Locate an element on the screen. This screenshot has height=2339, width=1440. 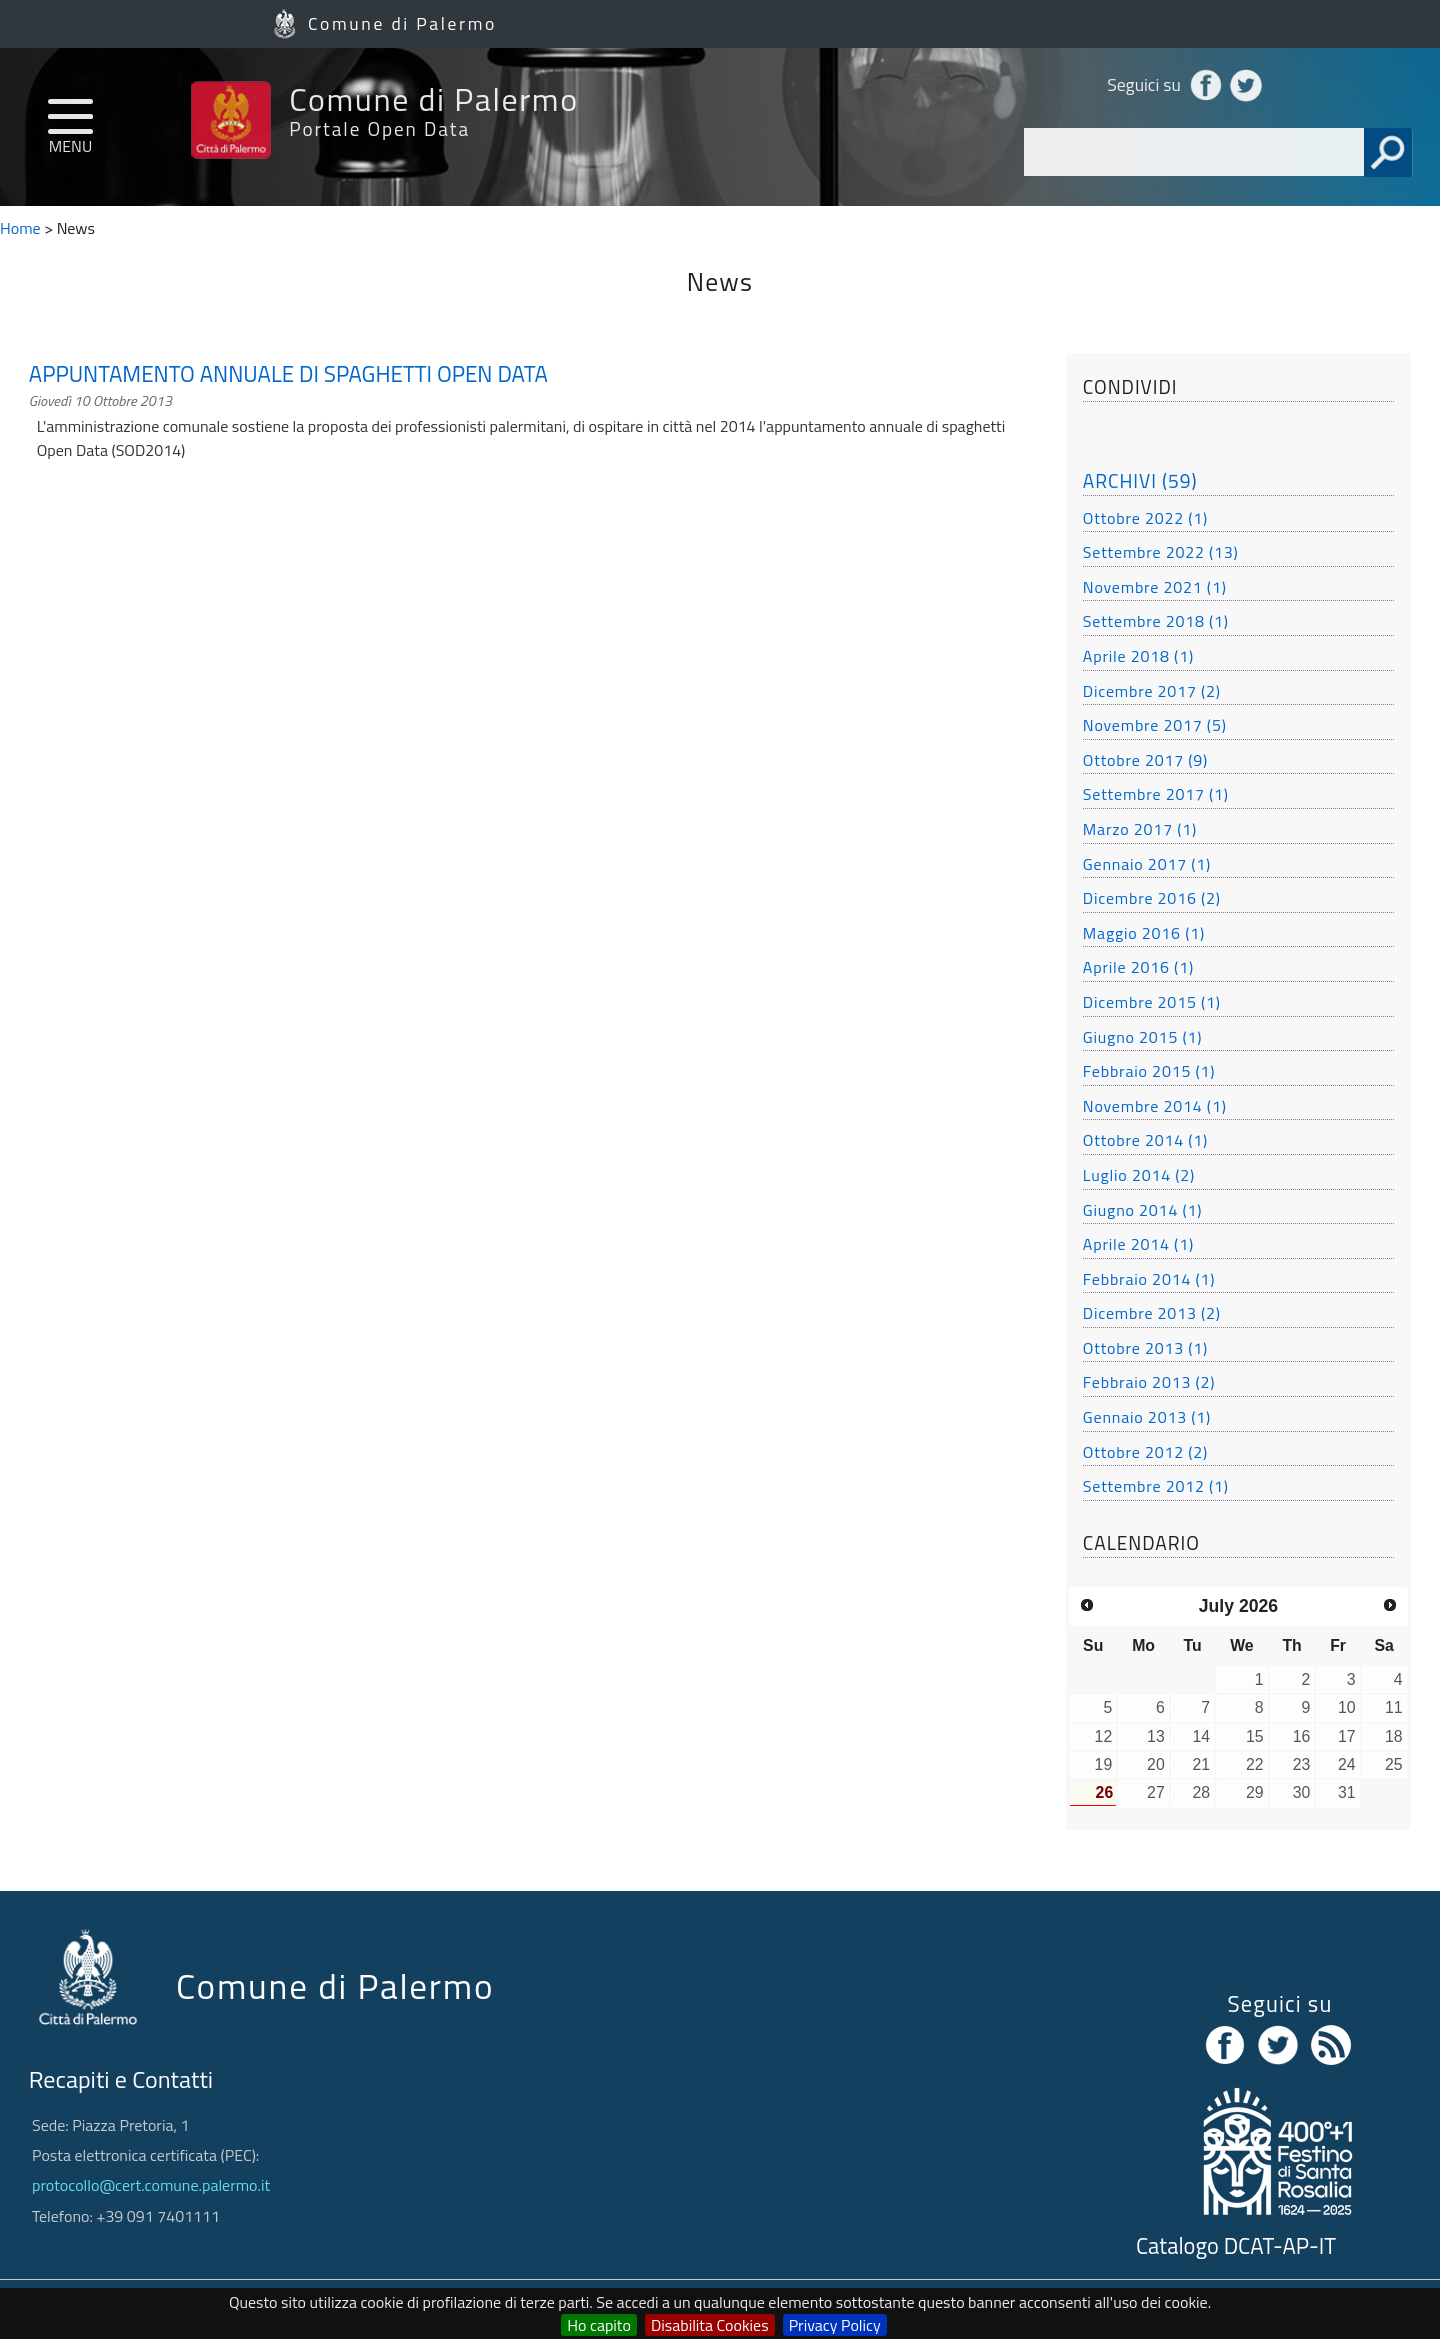
Gennaio 2017 (1) is located at coordinates (1147, 864).